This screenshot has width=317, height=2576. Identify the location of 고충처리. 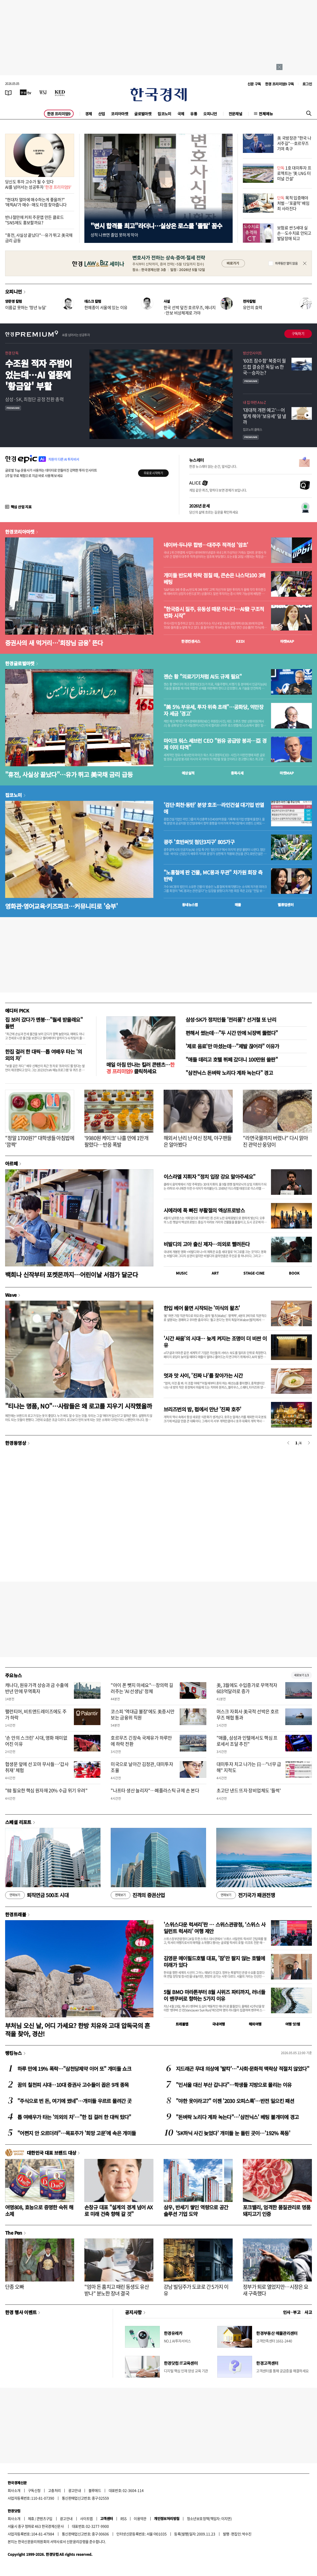
(54, 2490).